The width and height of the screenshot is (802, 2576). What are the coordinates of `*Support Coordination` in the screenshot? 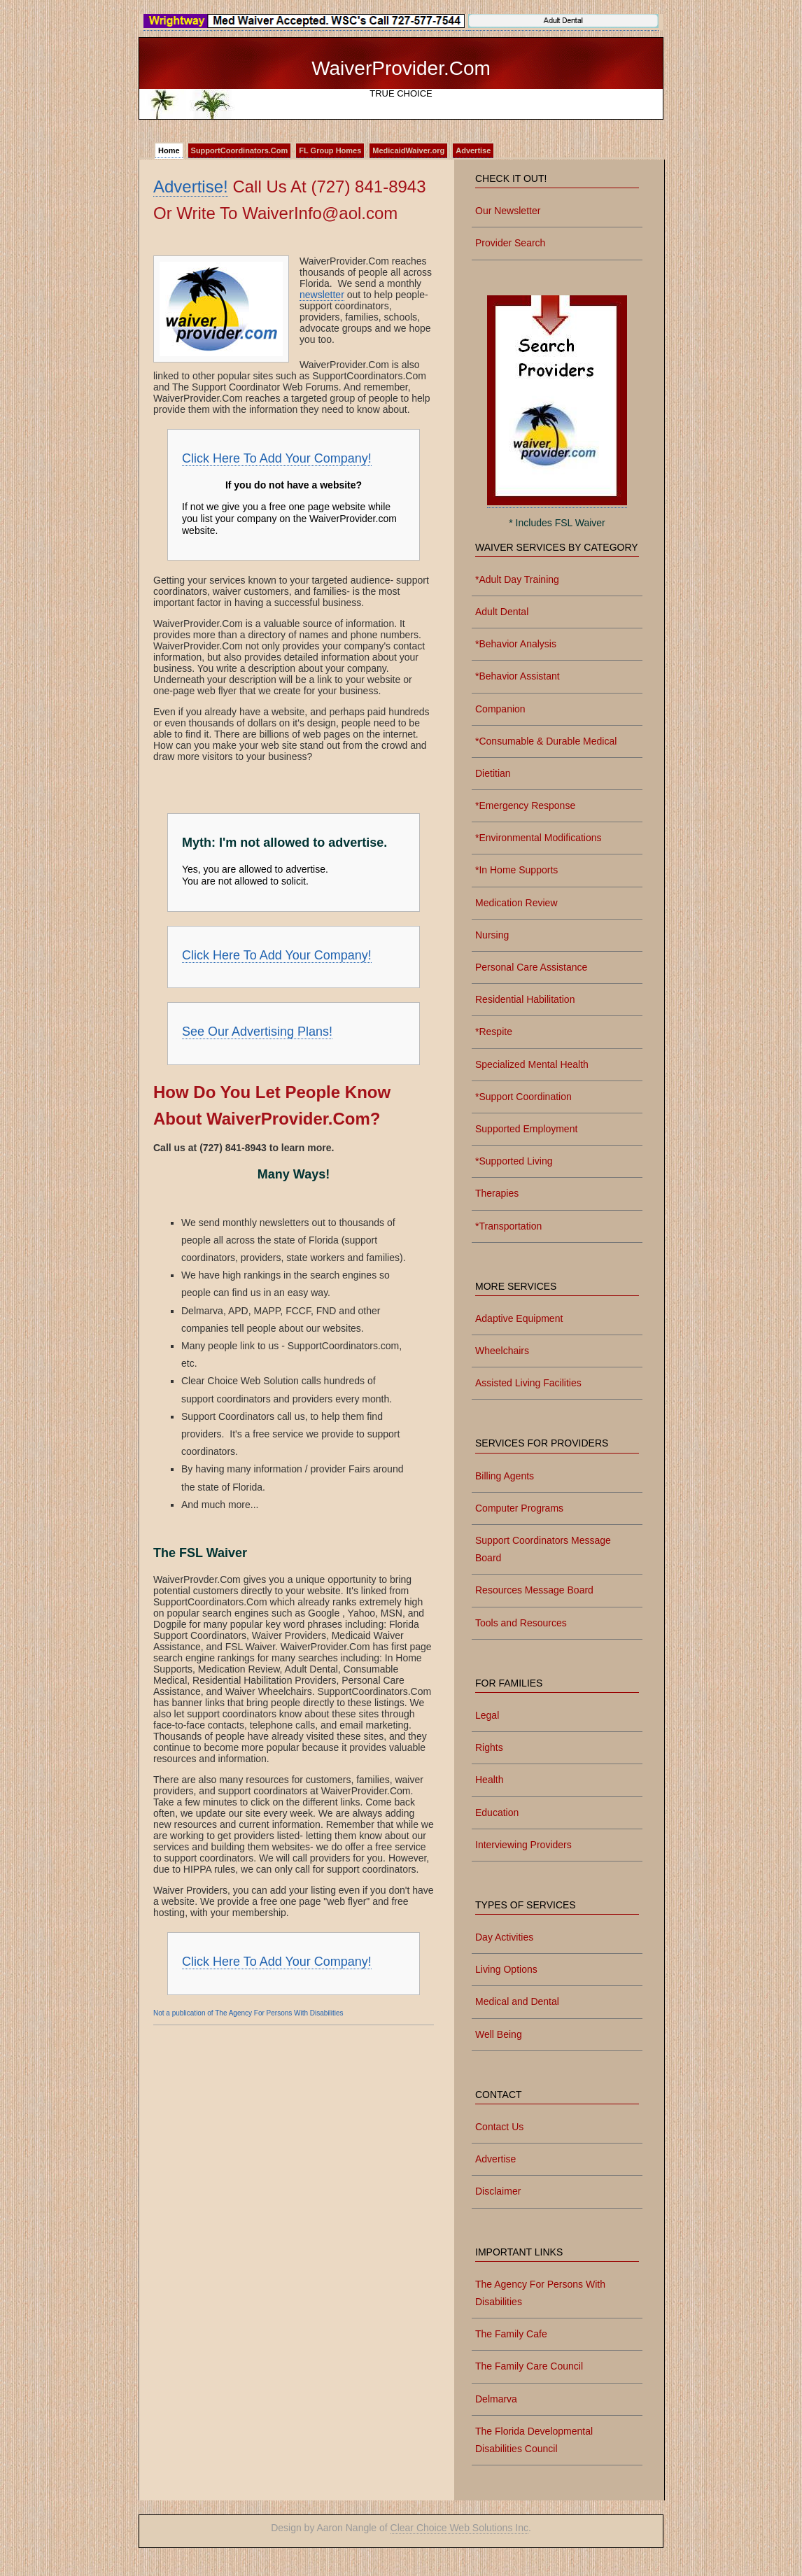 It's located at (523, 1096).